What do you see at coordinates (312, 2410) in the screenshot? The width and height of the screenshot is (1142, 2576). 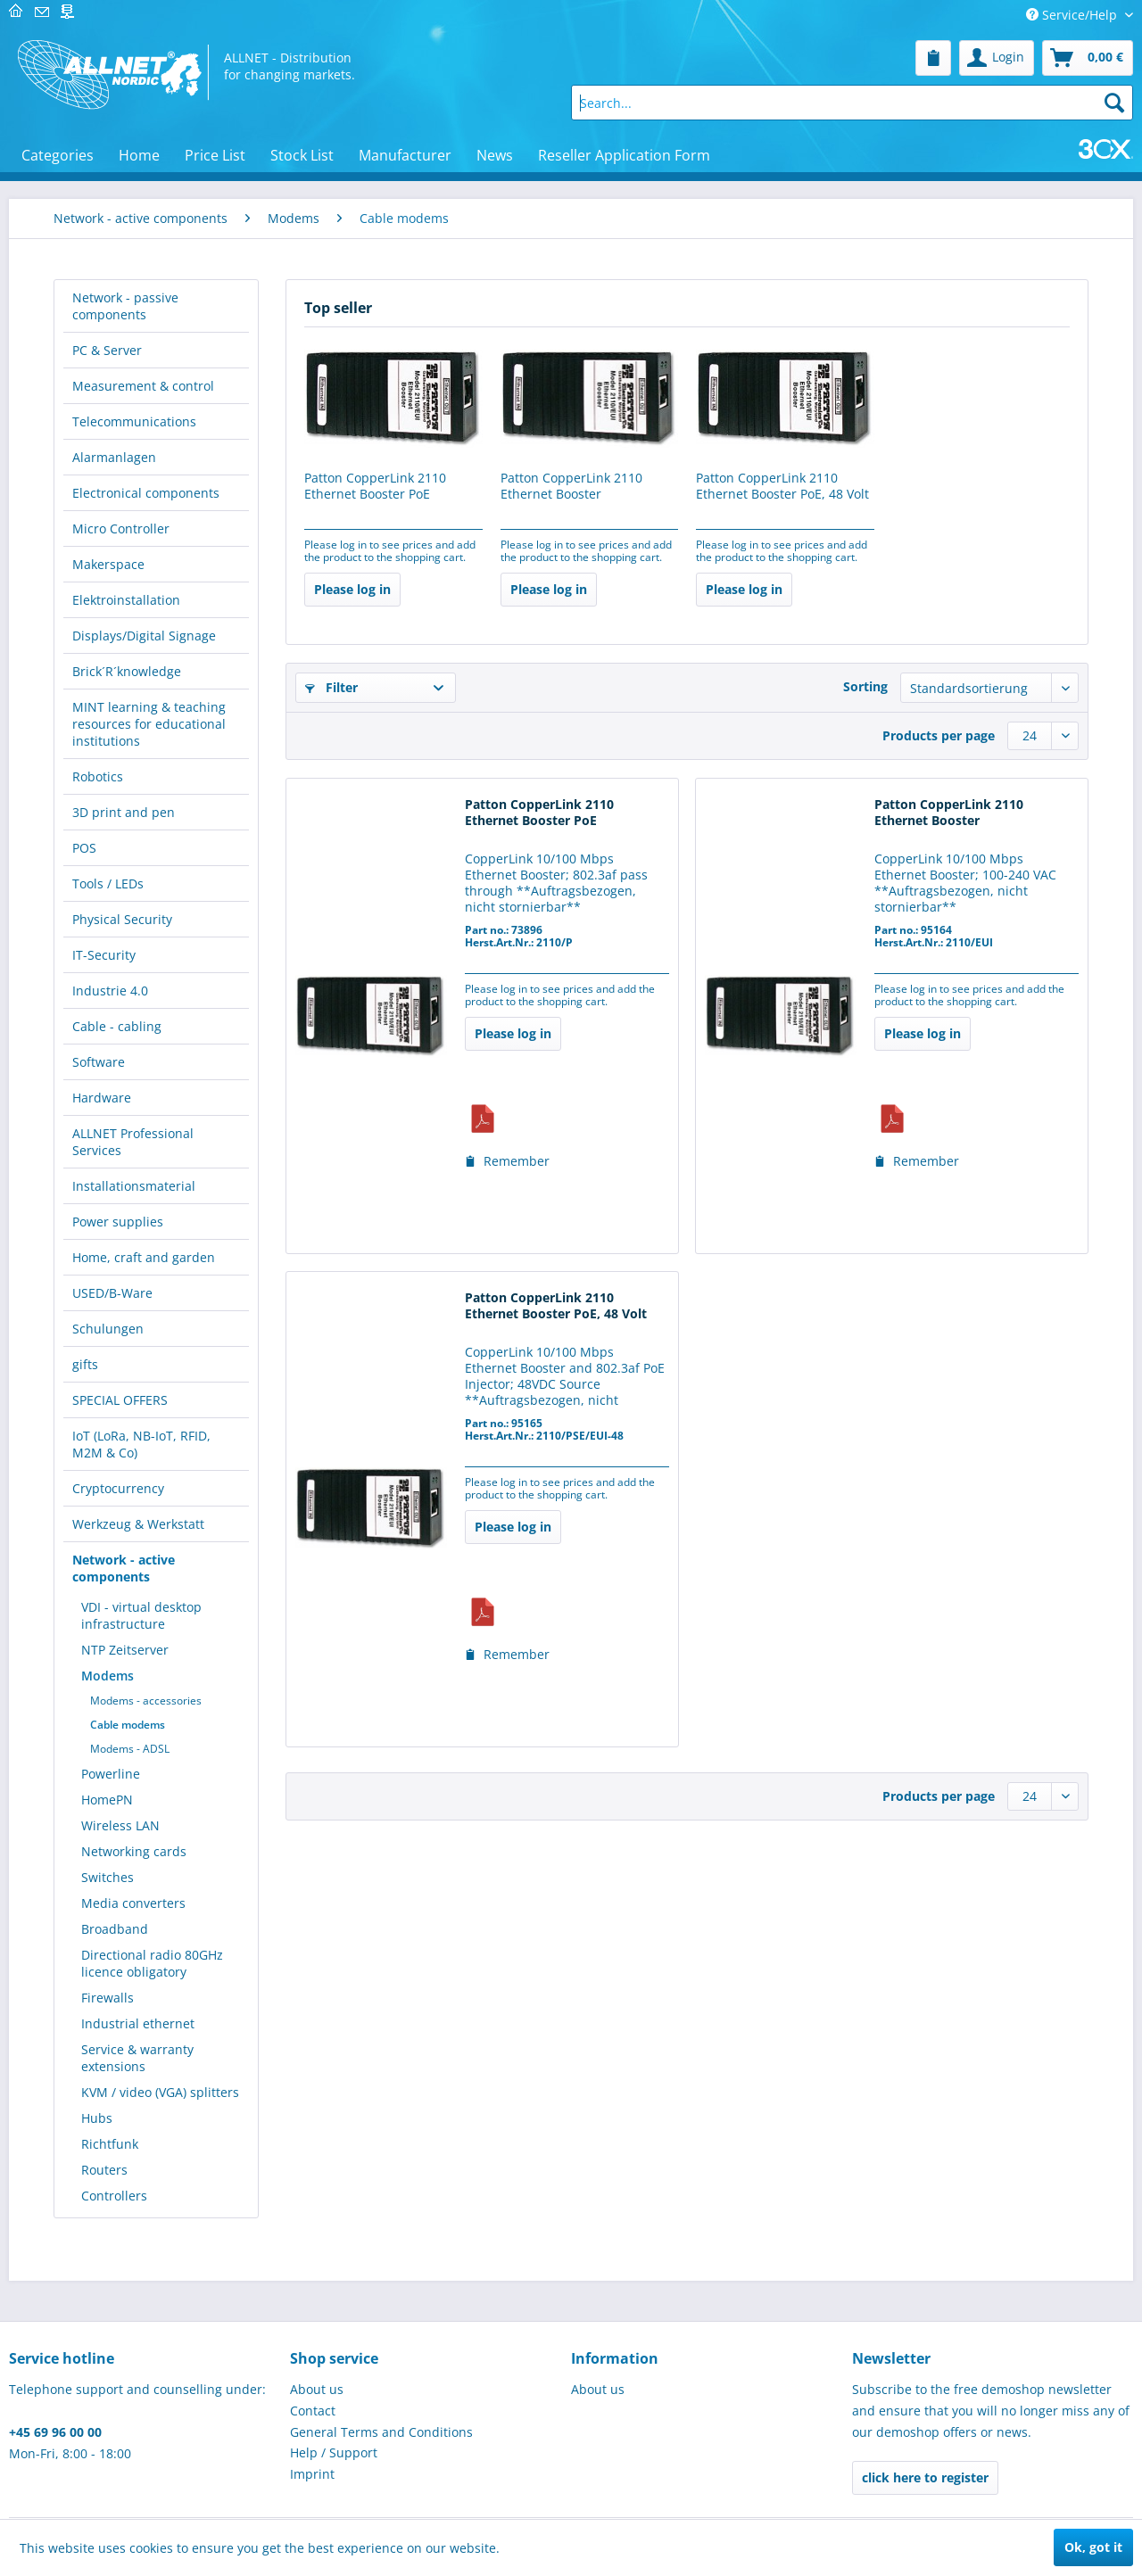 I see `Contact` at bounding box center [312, 2410].